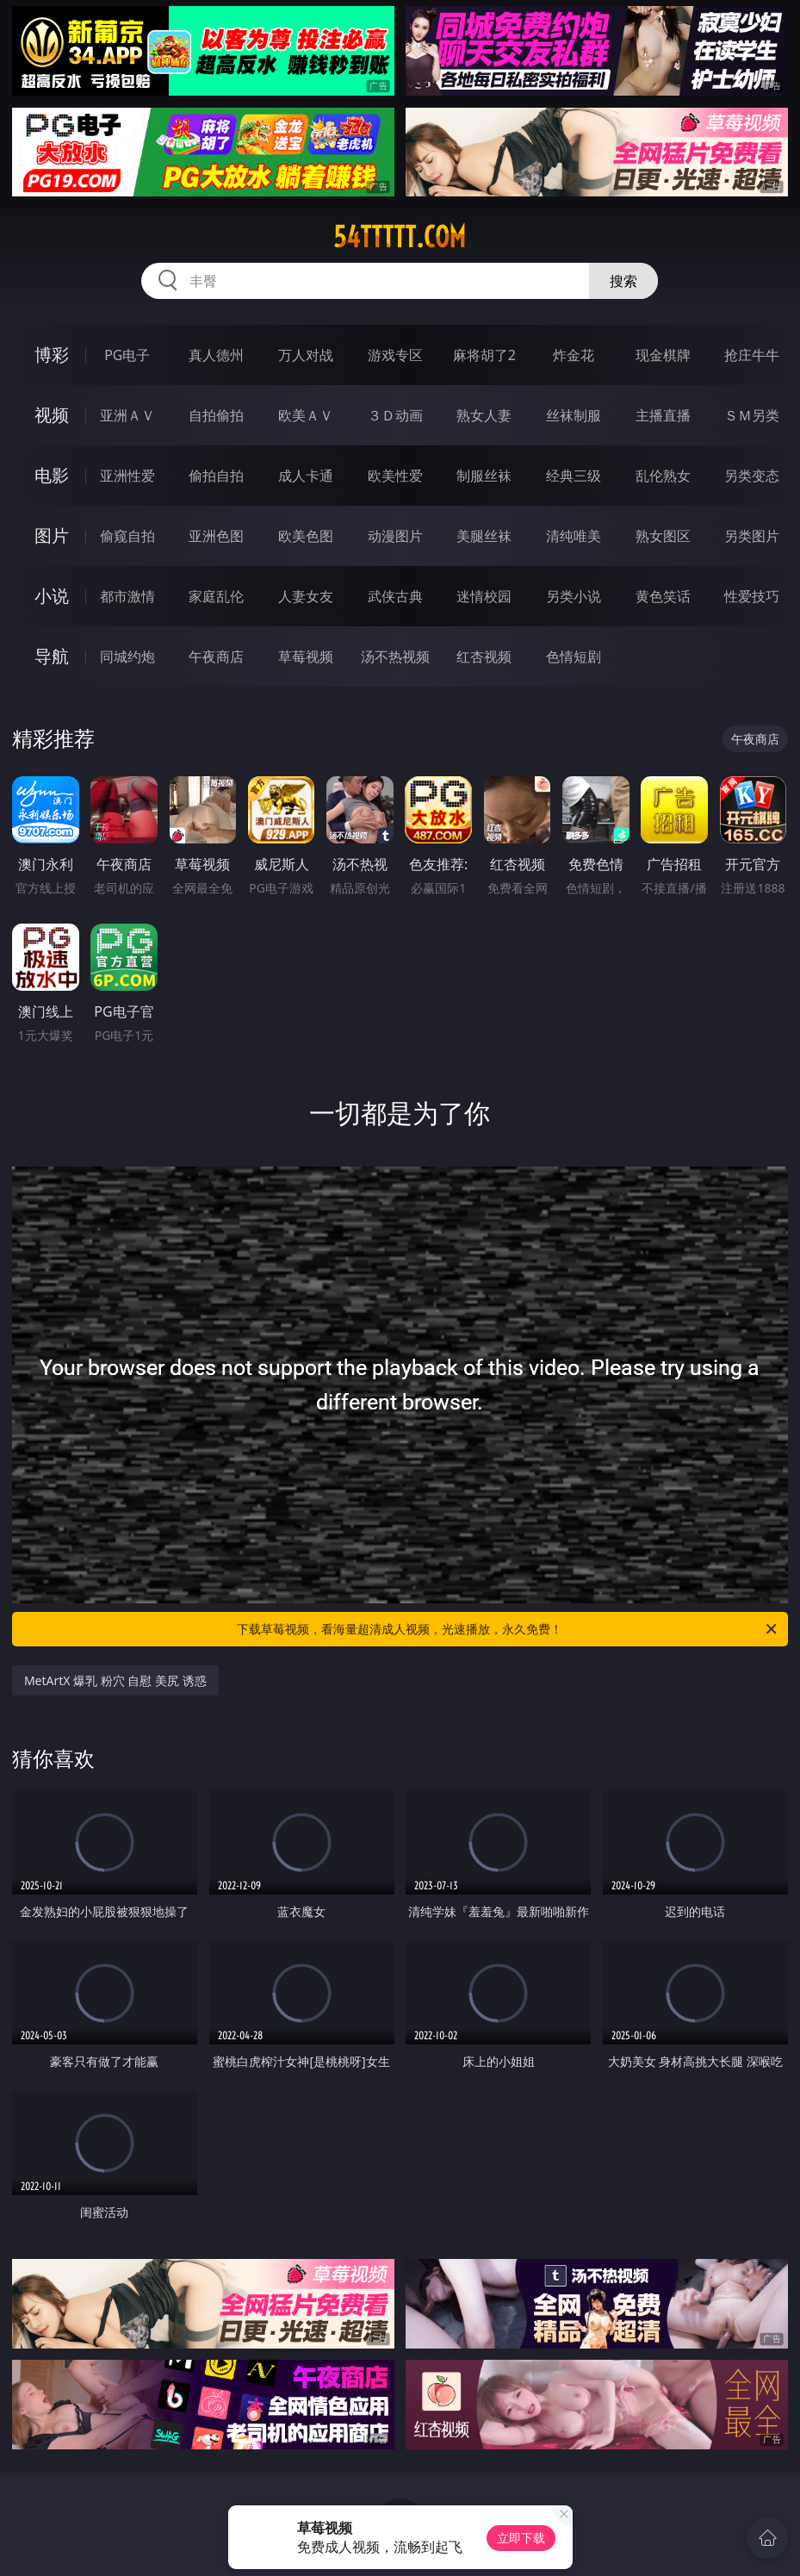 The width and height of the screenshot is (800, 2576). Describe the element at coordinates (573, 354) in the screenshot. I see `炸金花` at that location.